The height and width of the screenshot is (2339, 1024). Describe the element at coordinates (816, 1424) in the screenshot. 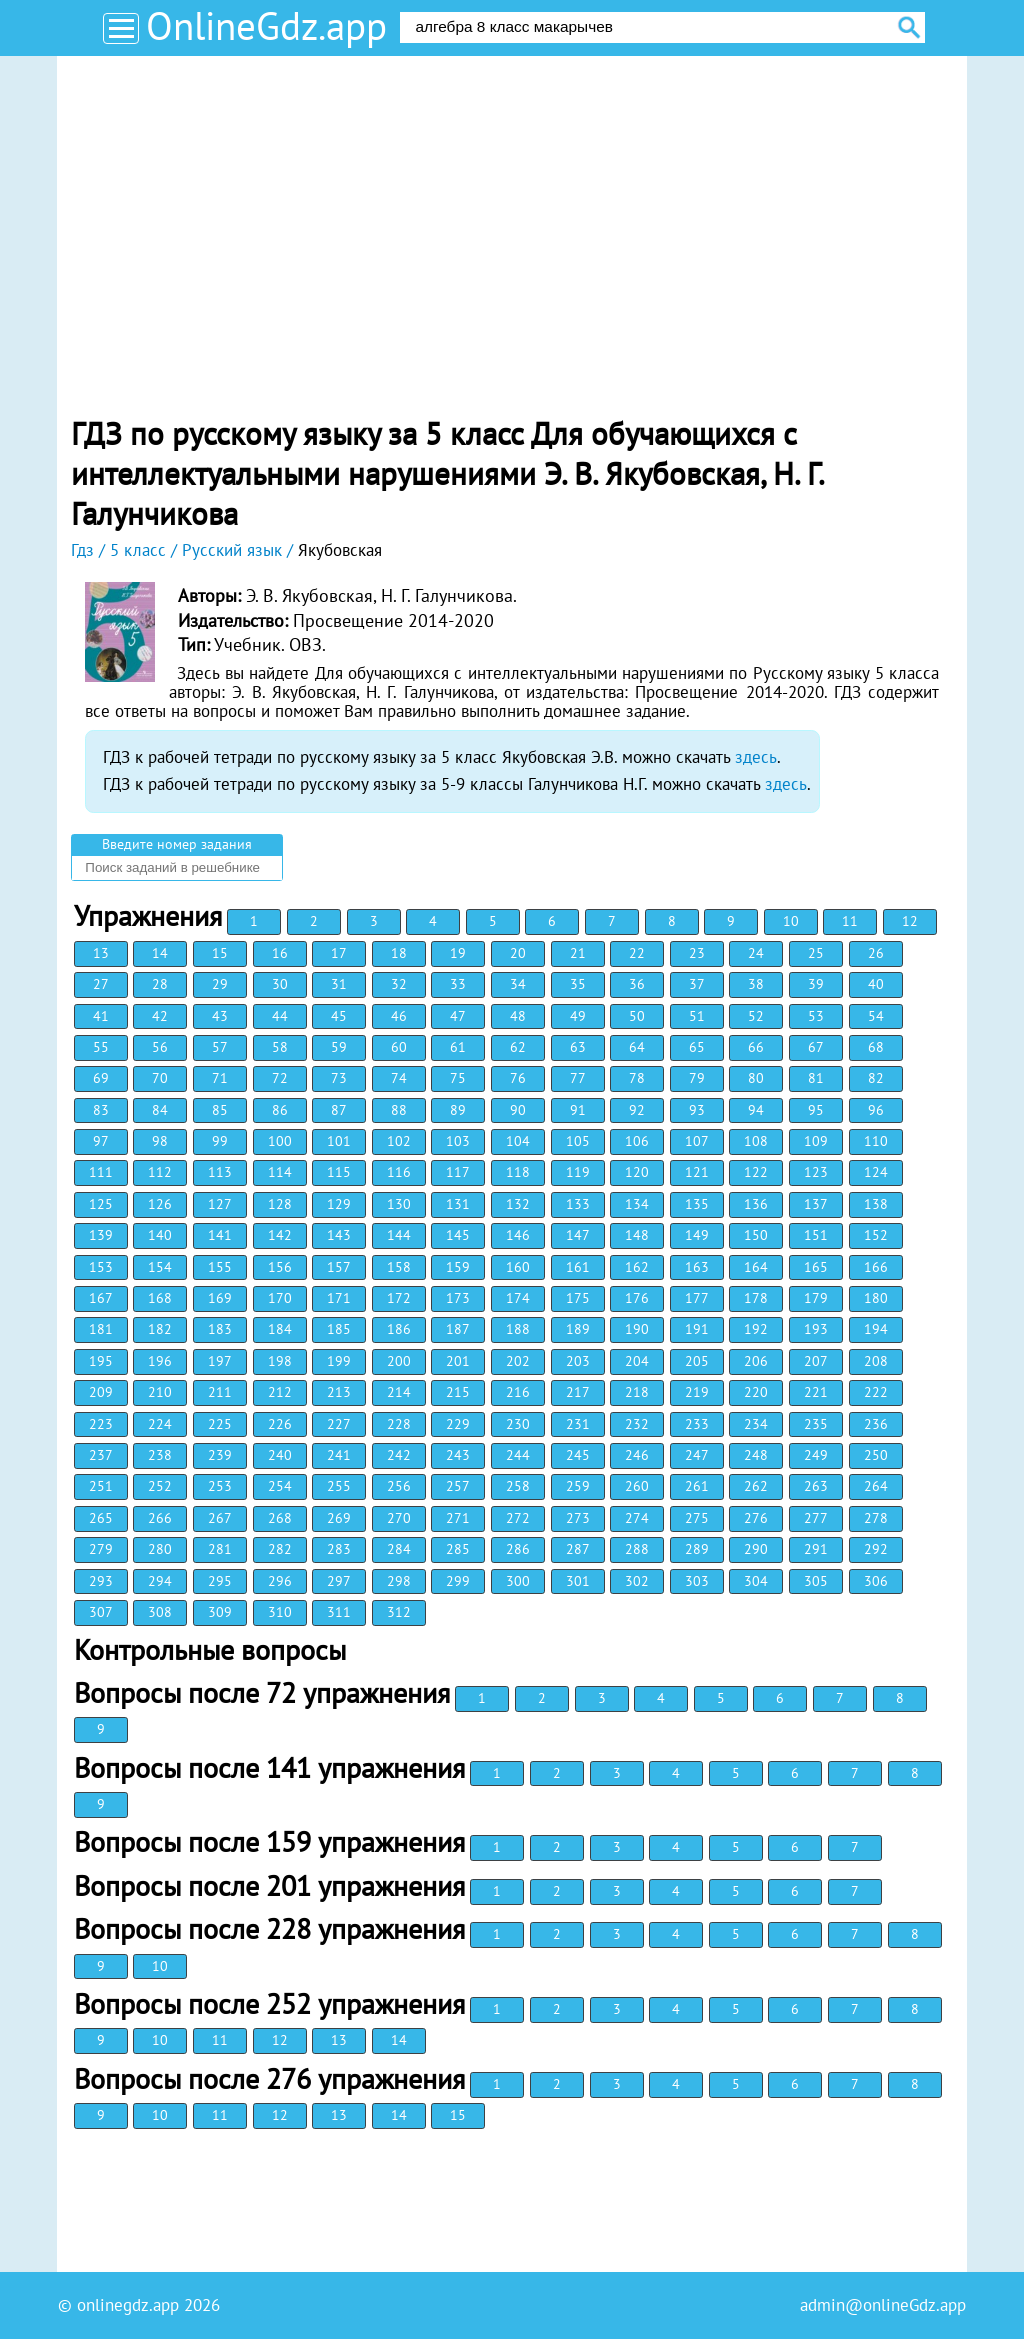

I see `235` at that location.